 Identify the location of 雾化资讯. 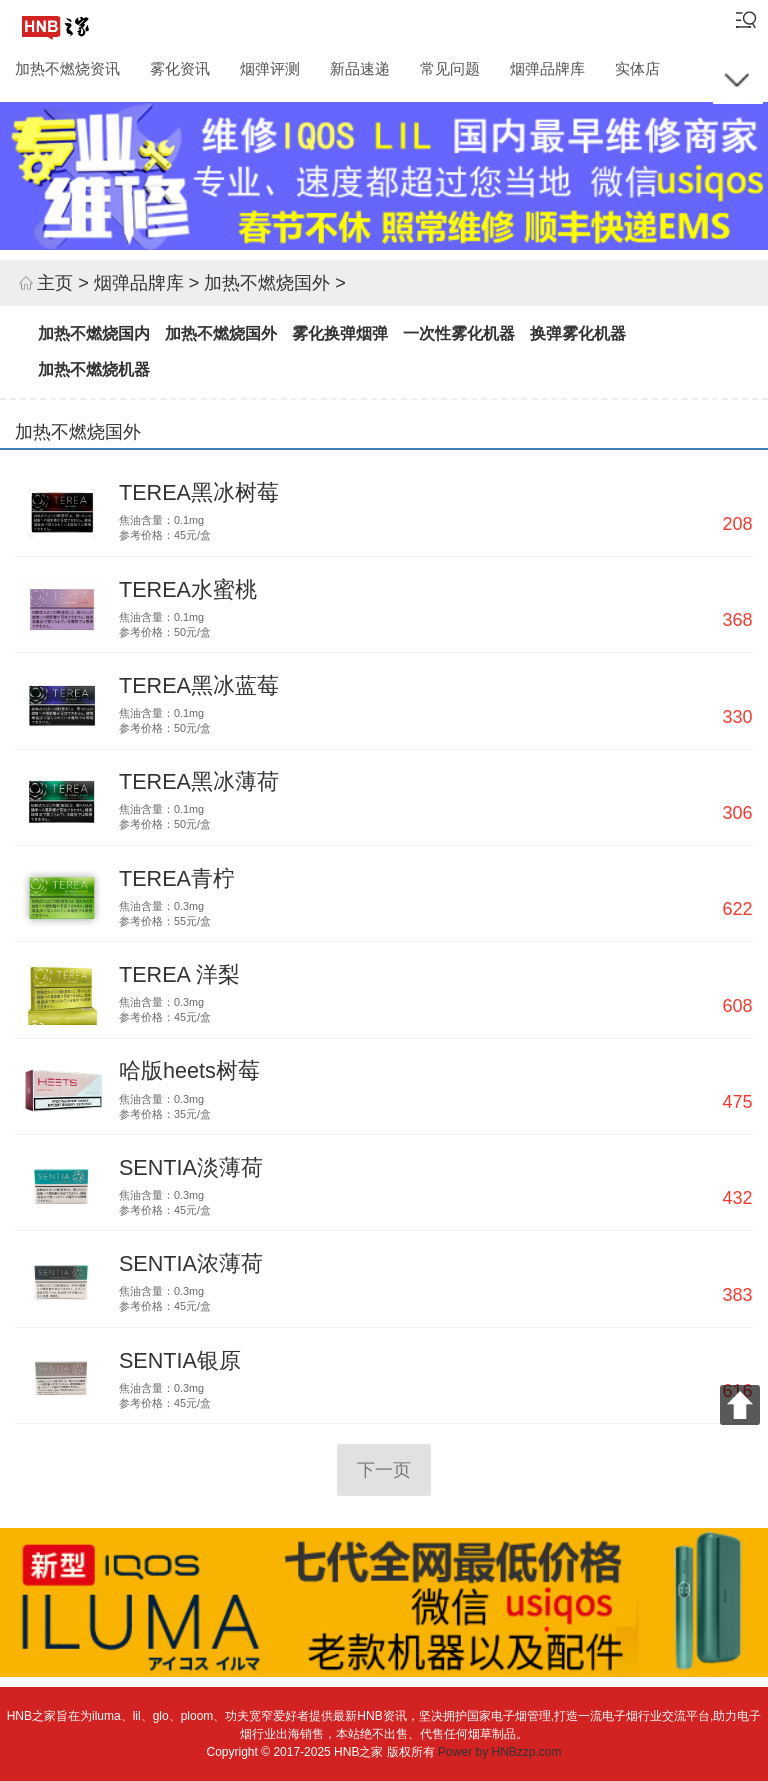
(180, 68).